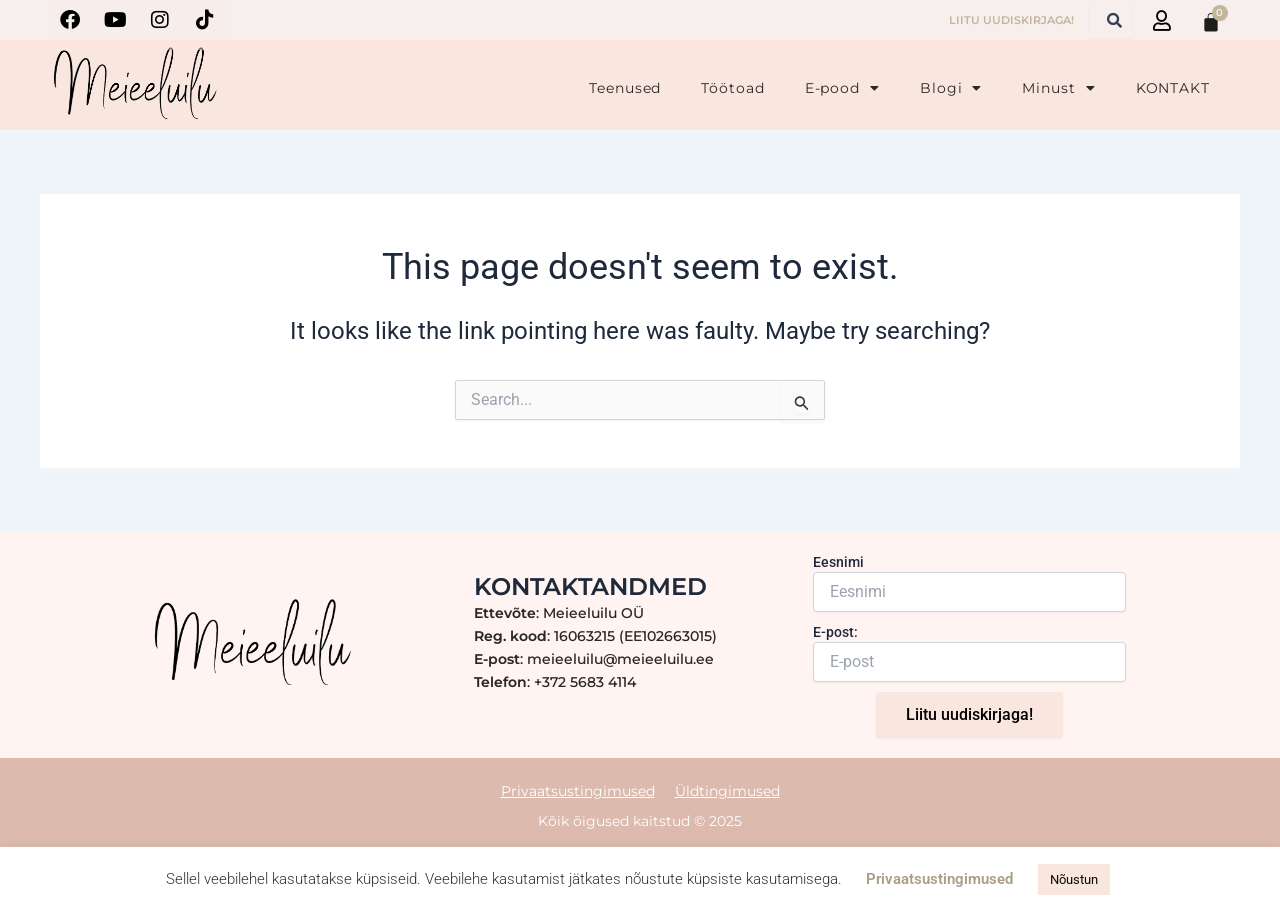 Image resolution: width=1280 pixels, height=912 pixels. Describe the element at coordinates (969, 714) in the screenshot. I see `Liitu uudiskirjaga!` at that location.